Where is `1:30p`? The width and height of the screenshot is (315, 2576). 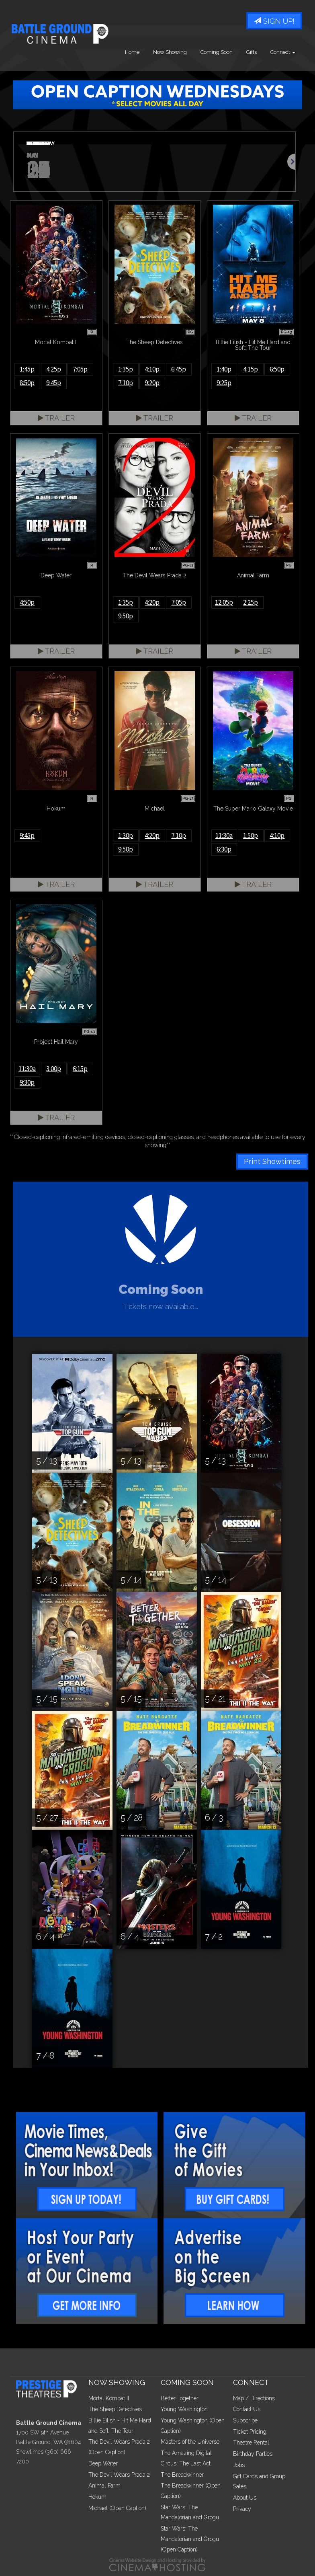
1:30p is located at coordinates (125, 835).